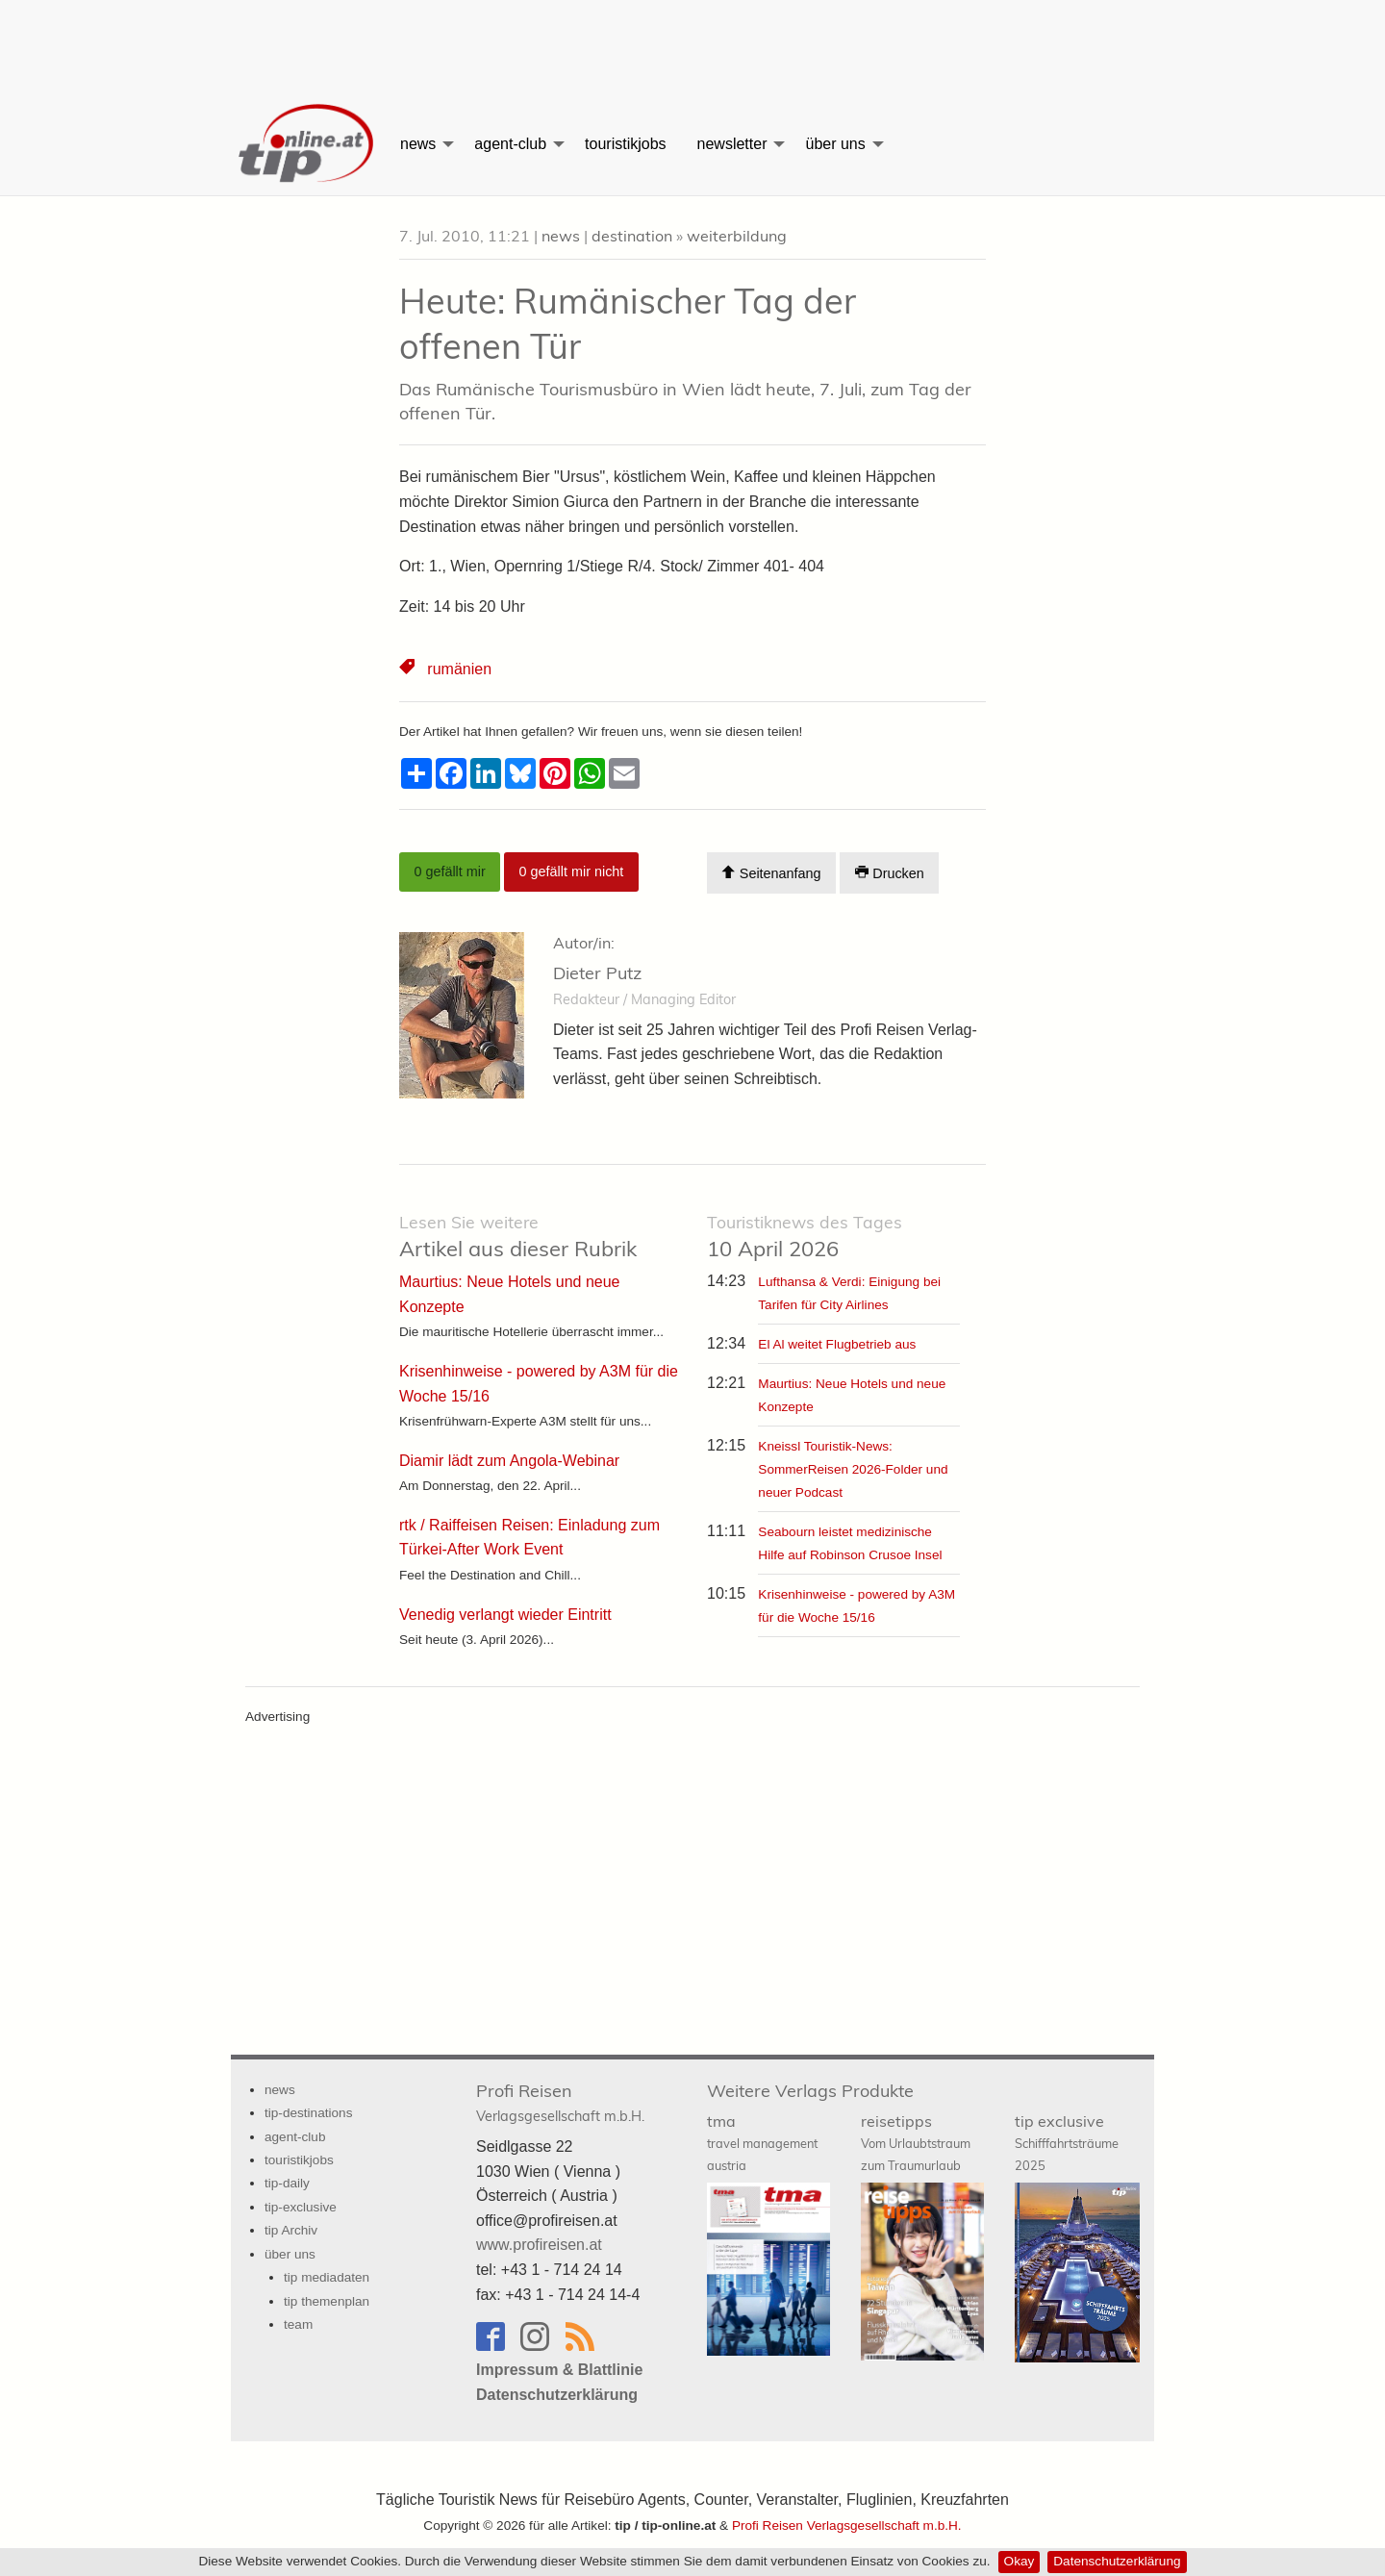 This screenshot has height=2576, width=1385. What do you see at coordinates (1019, 2561) in the screenshot?
I see `Okay` at bounding box center [1019, 2561].